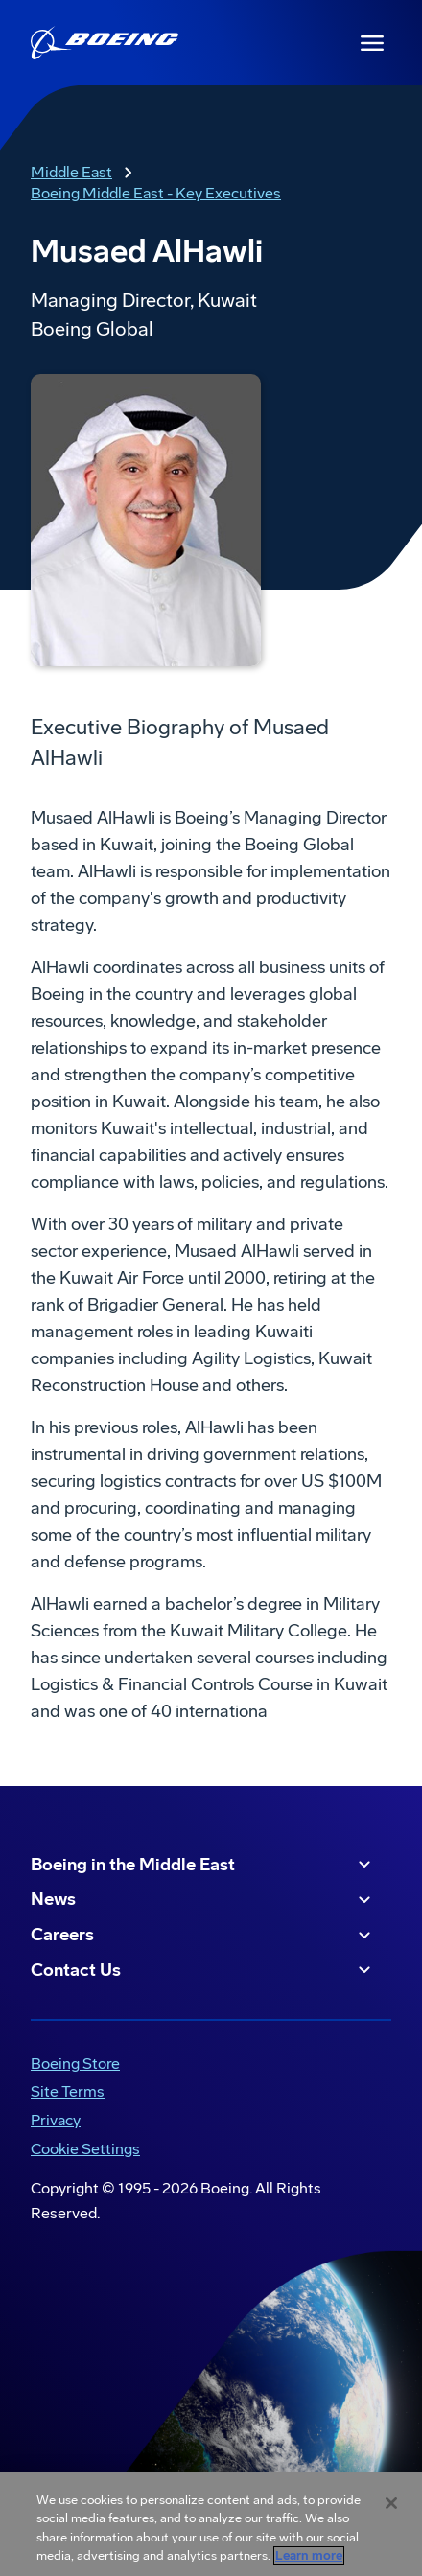  I want to click on Careers, so click(203, 1935).